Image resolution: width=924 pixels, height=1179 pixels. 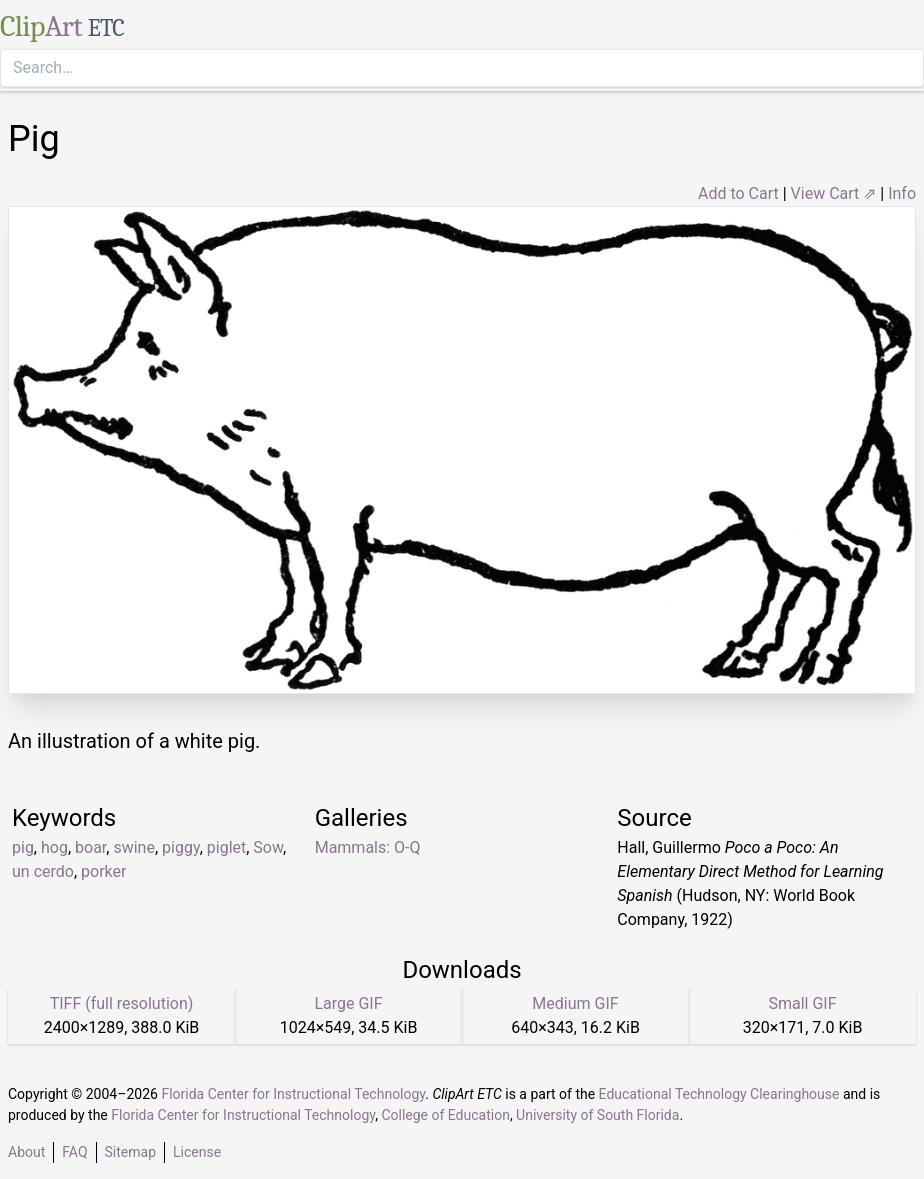 I want to click on Info, so click(x=902, y=193).